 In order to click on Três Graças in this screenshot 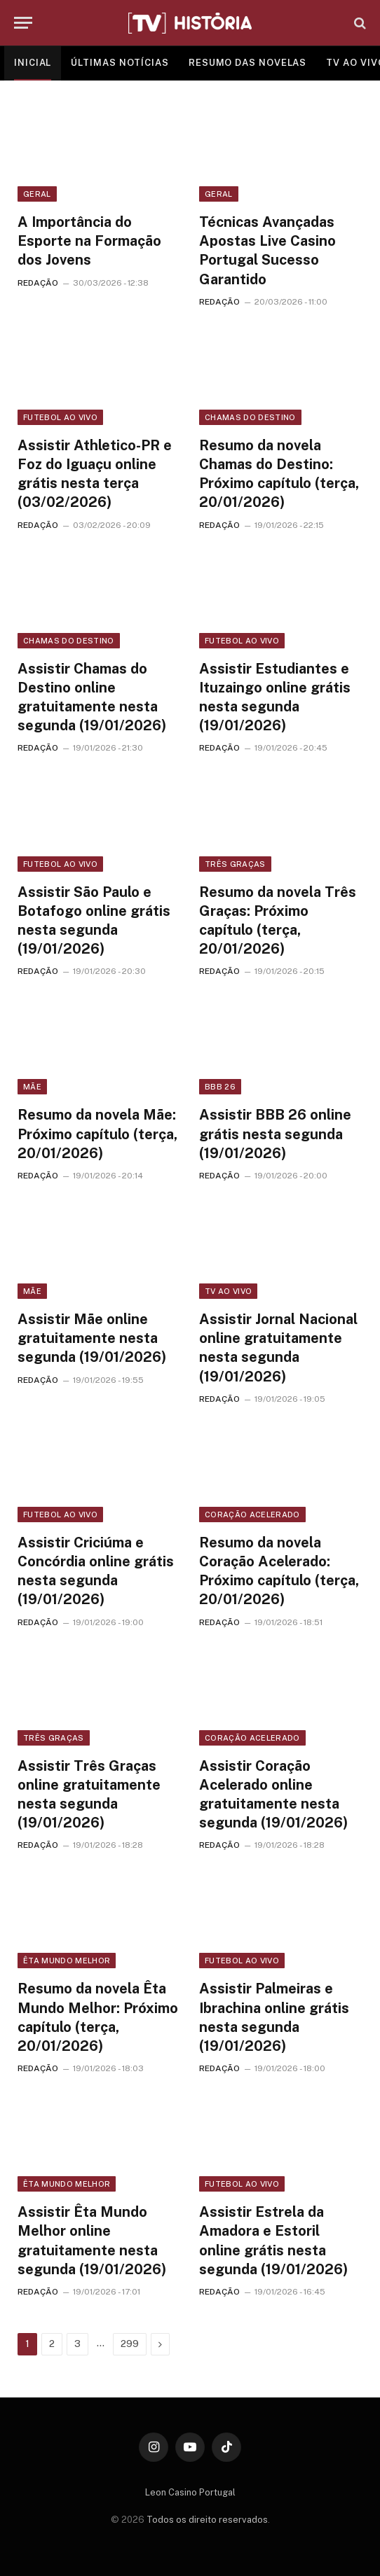, I will do `click(235, 864)`.